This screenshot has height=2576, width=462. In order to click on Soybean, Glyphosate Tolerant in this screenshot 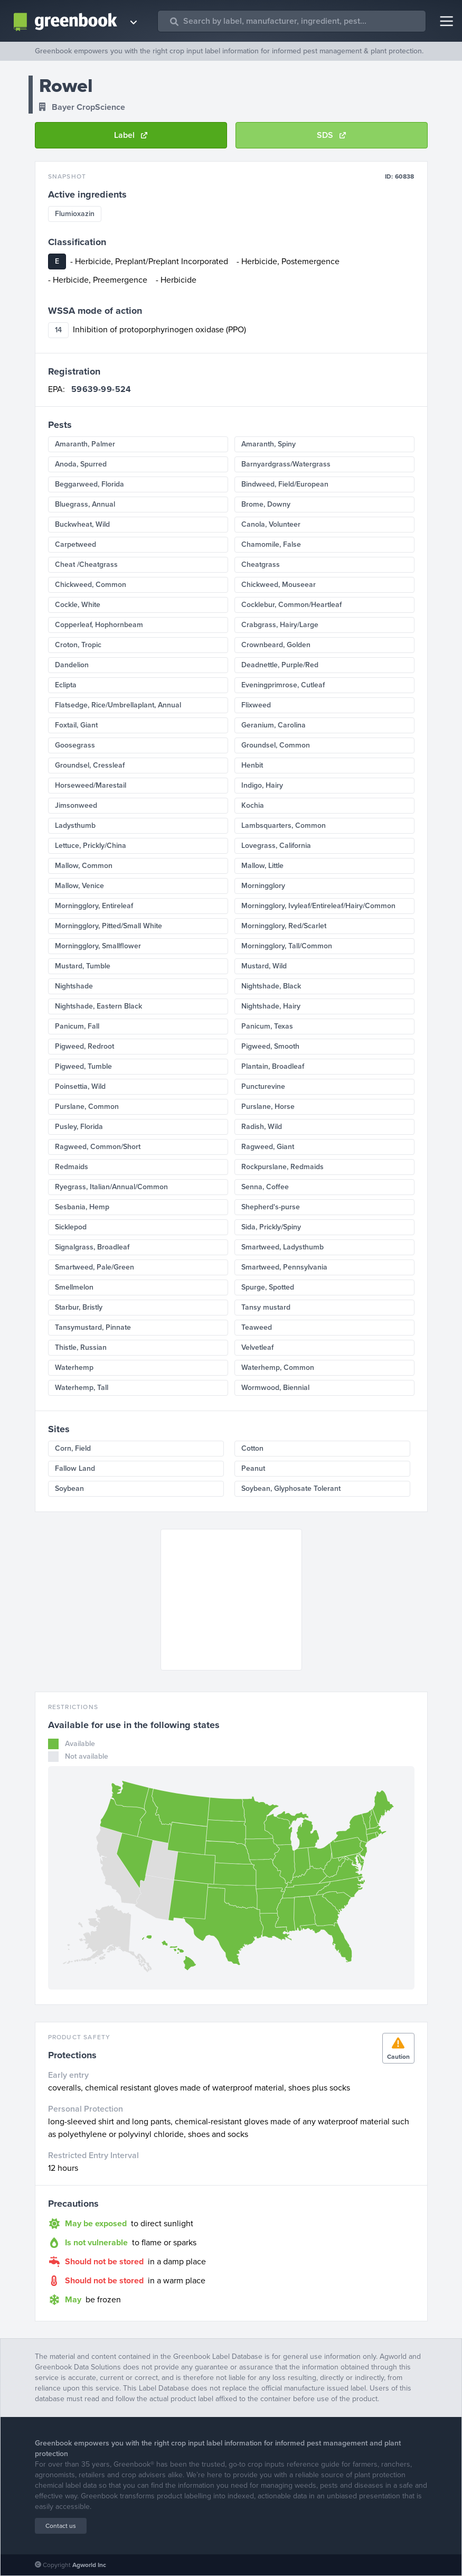, I will do `click(291, 1488)`.